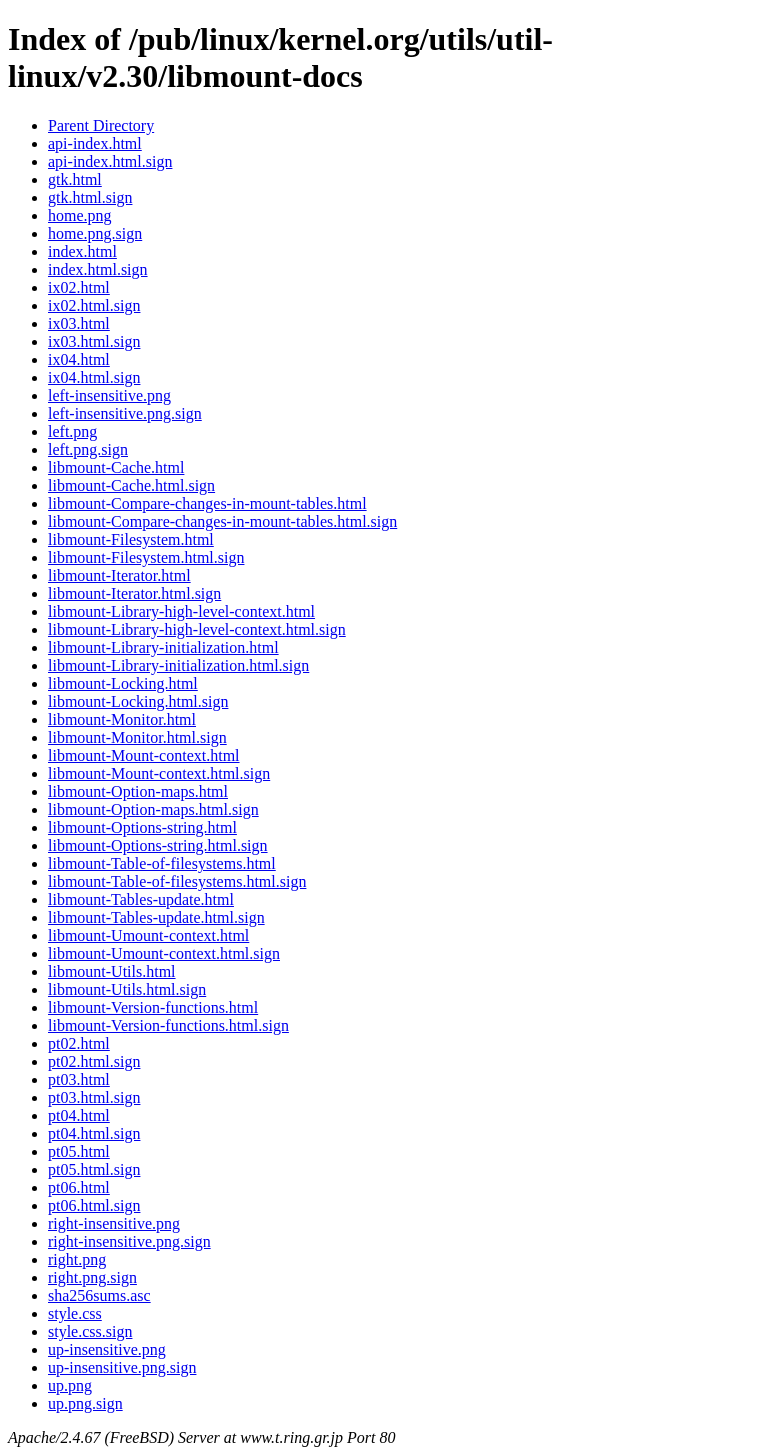 The width and height of the screenshot is (758, 1455). What do you see at coordinates (85, 1403) in the screenshot?
I see `up.png.sign` at bounding box center [85, 1403].